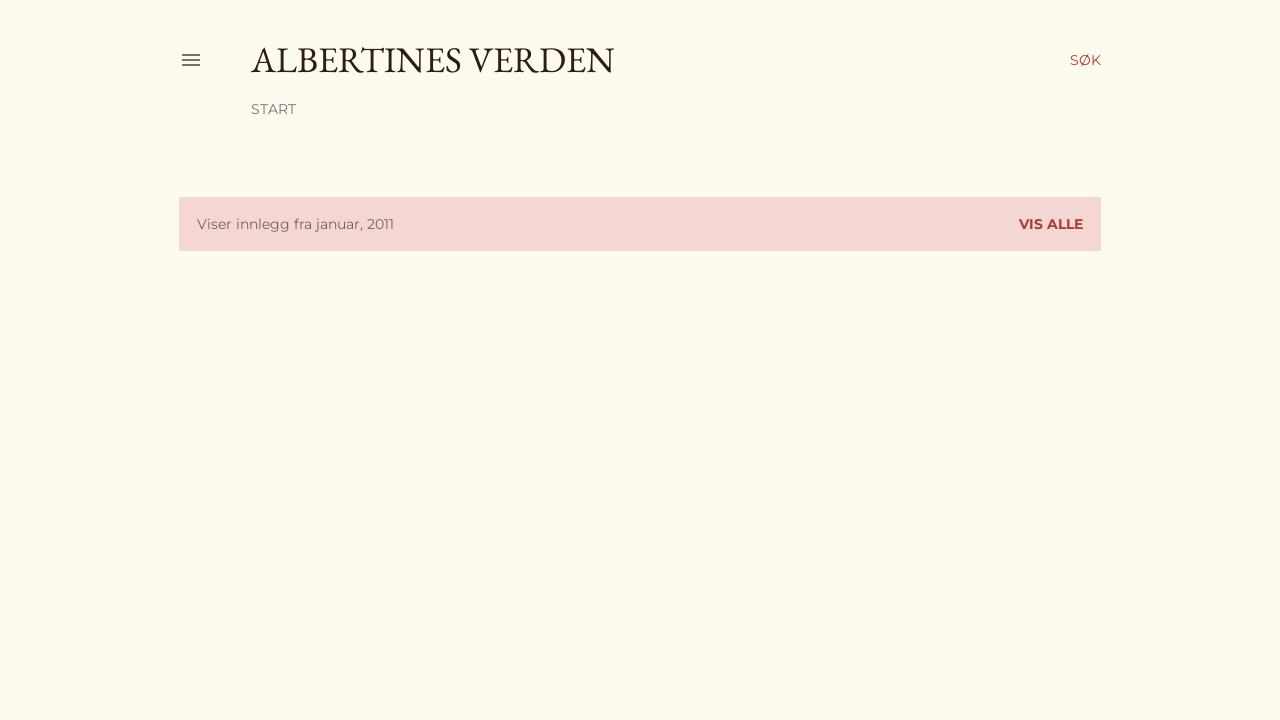  I want to click on Start, so click(273, 109).